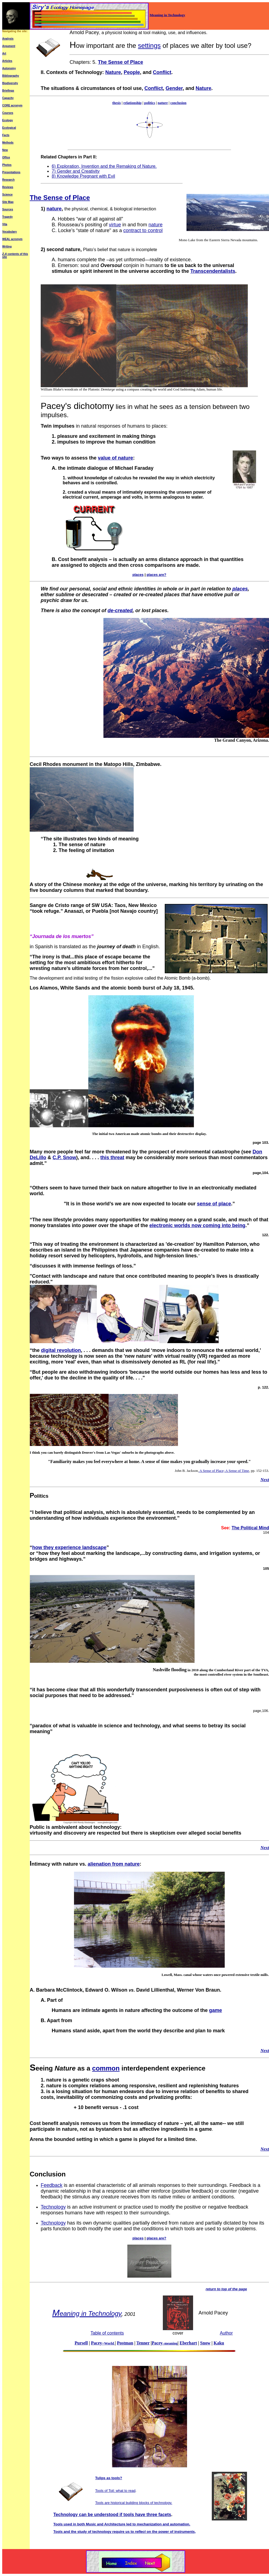  I want to click on A Sense of Place; A Sense of Time, so click(224, 1471).